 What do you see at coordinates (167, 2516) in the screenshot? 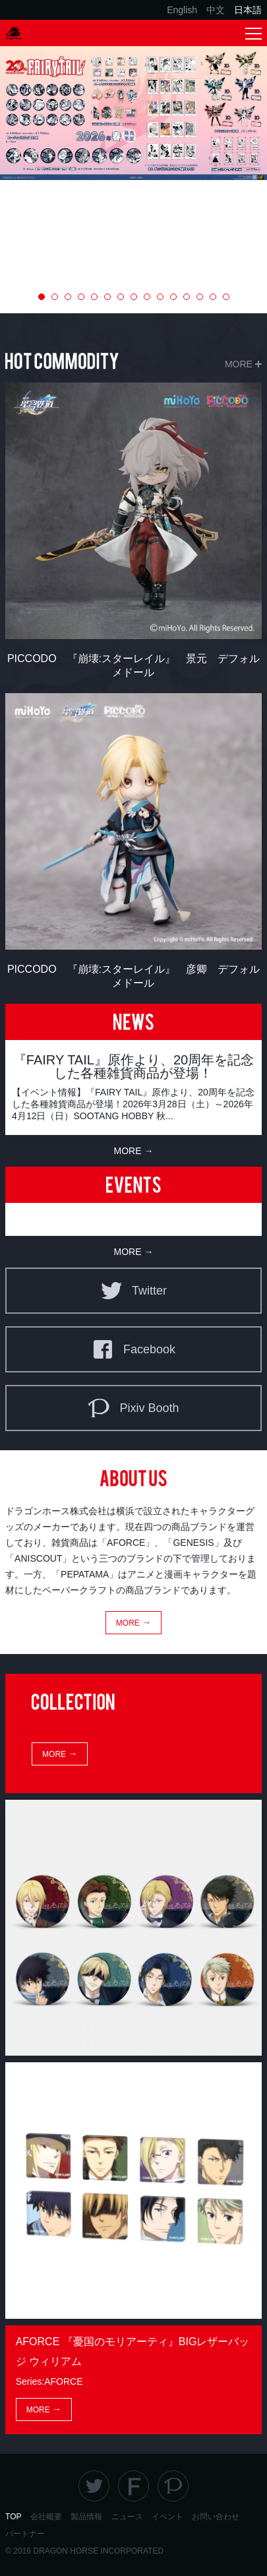
I see `イベント` at bounding box center [167, 2516].